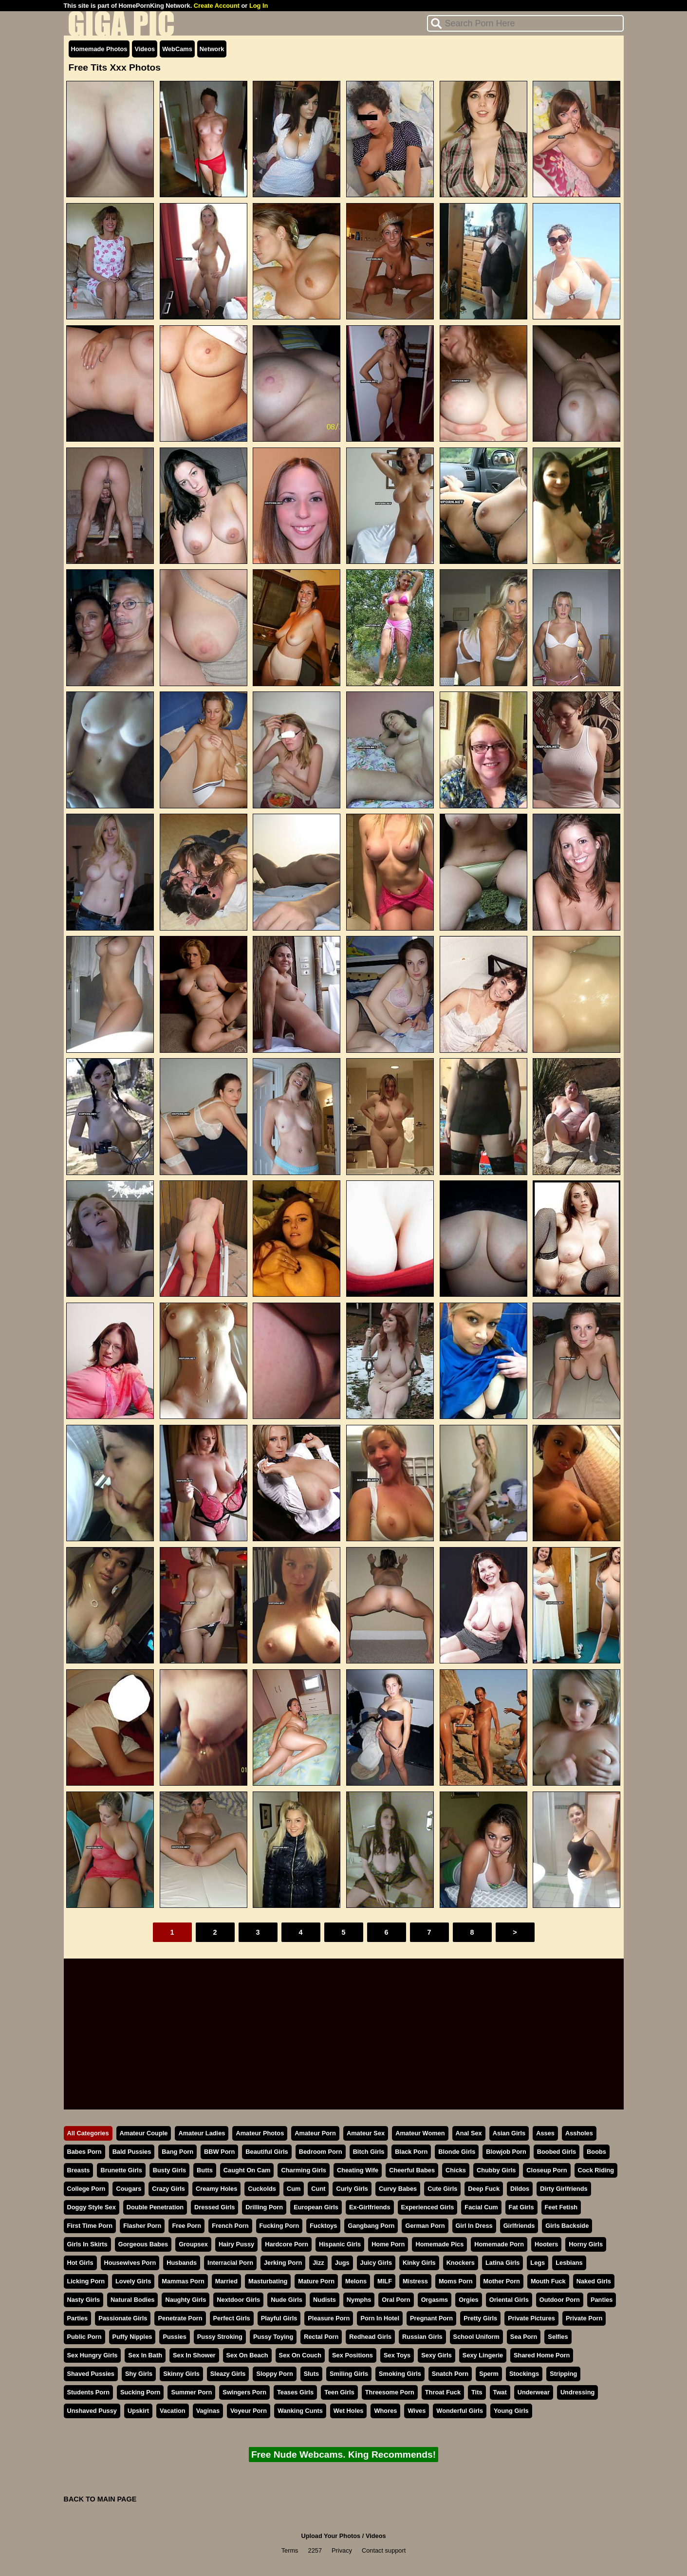 The height and width of the screenshot is (2576, 687). Describe the element at coordinates (460, 2262) in the screenshot. I see `Knockers` at that location.